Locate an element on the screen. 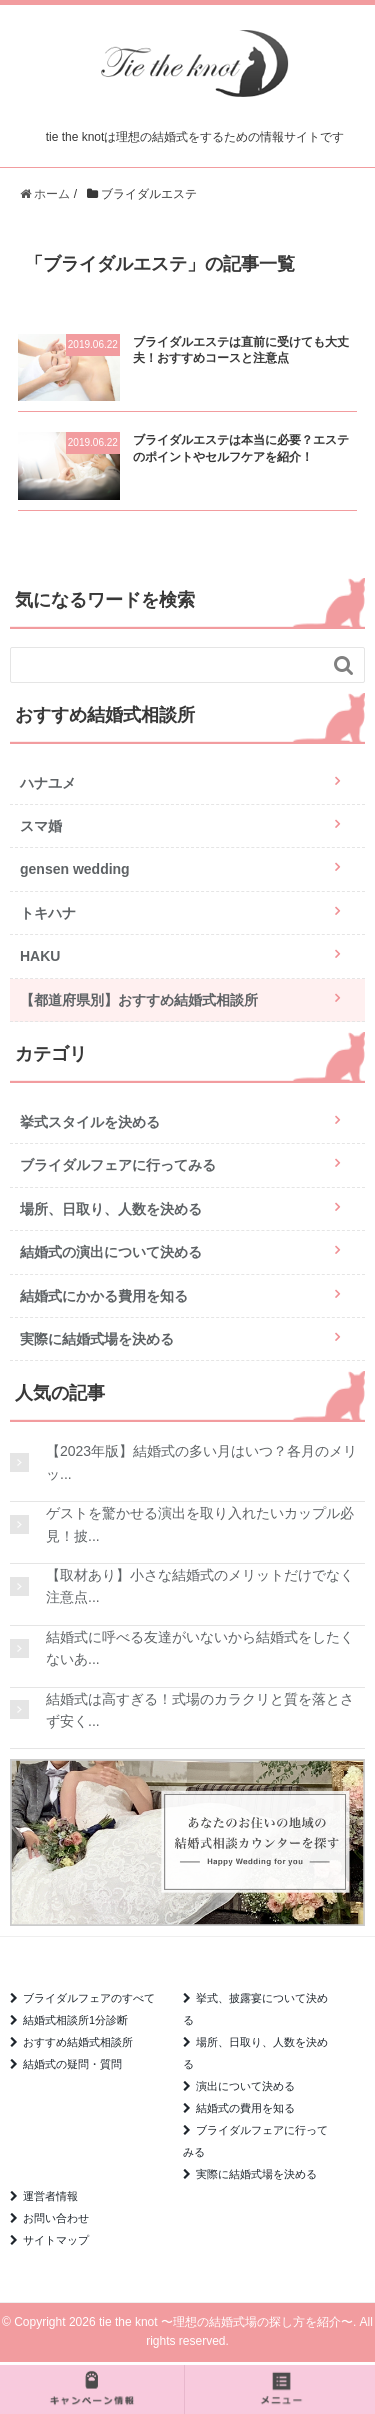 This screenshot has width=375, height=2414. おすすめ結婚式相談所 is located at coordinates (78, 2042).